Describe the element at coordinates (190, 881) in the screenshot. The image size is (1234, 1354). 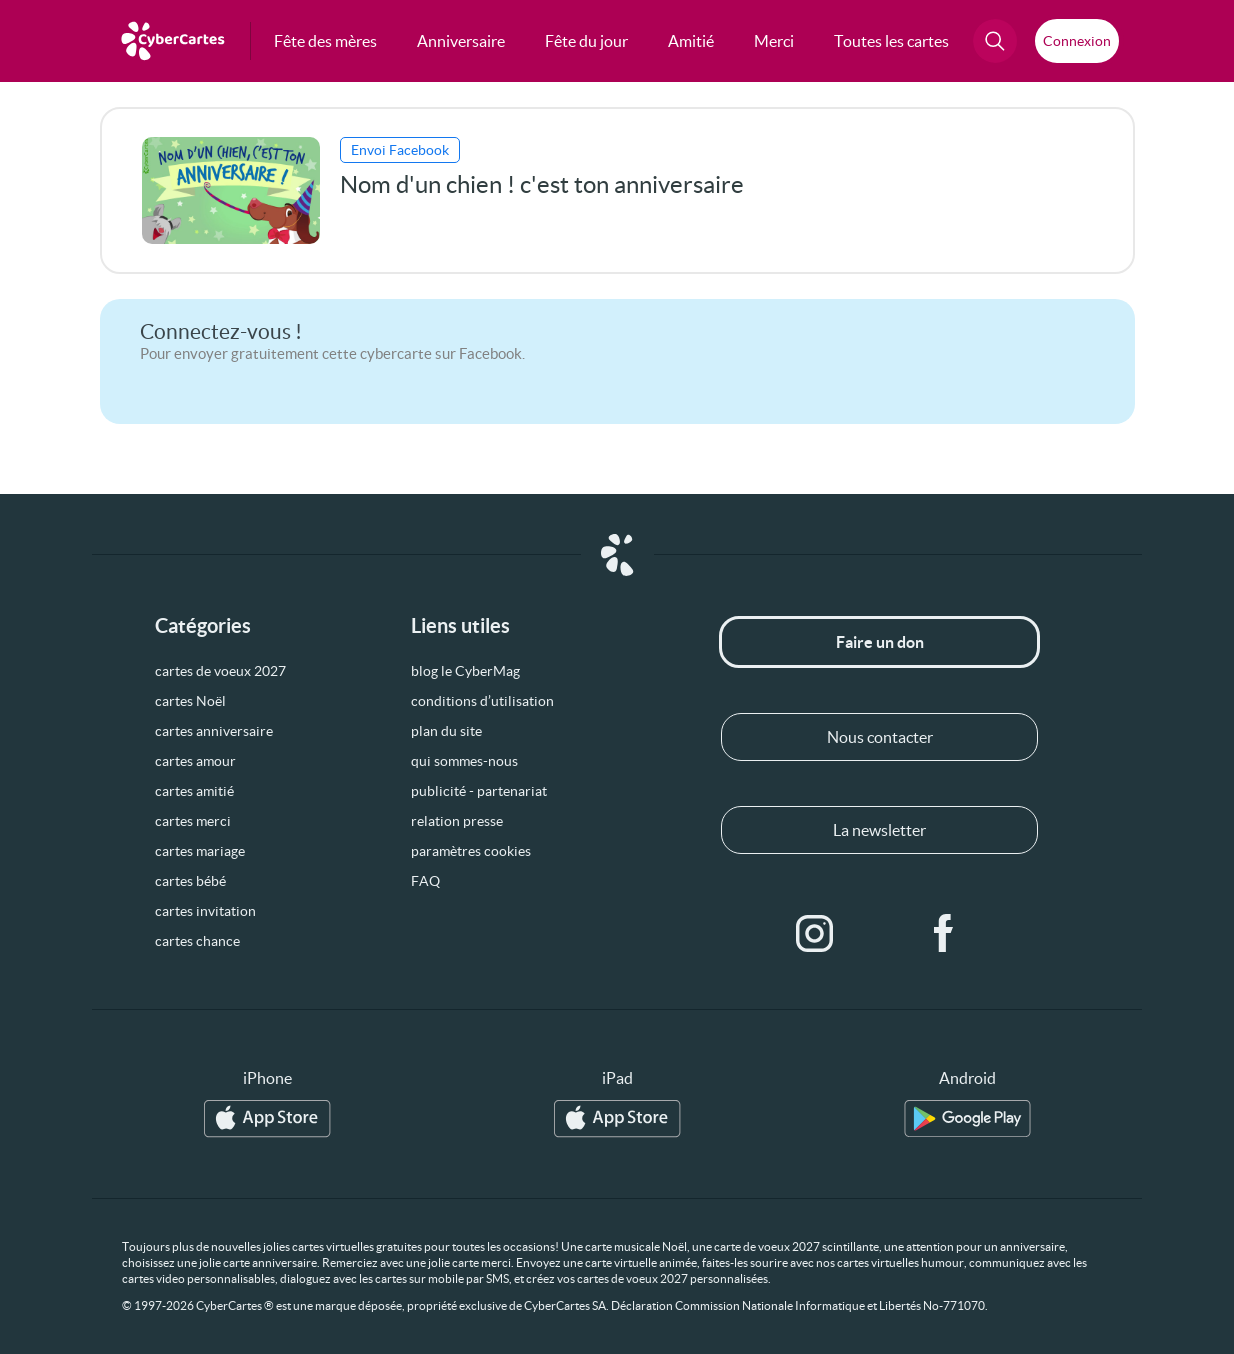
I see `cartes bébé` at that location.